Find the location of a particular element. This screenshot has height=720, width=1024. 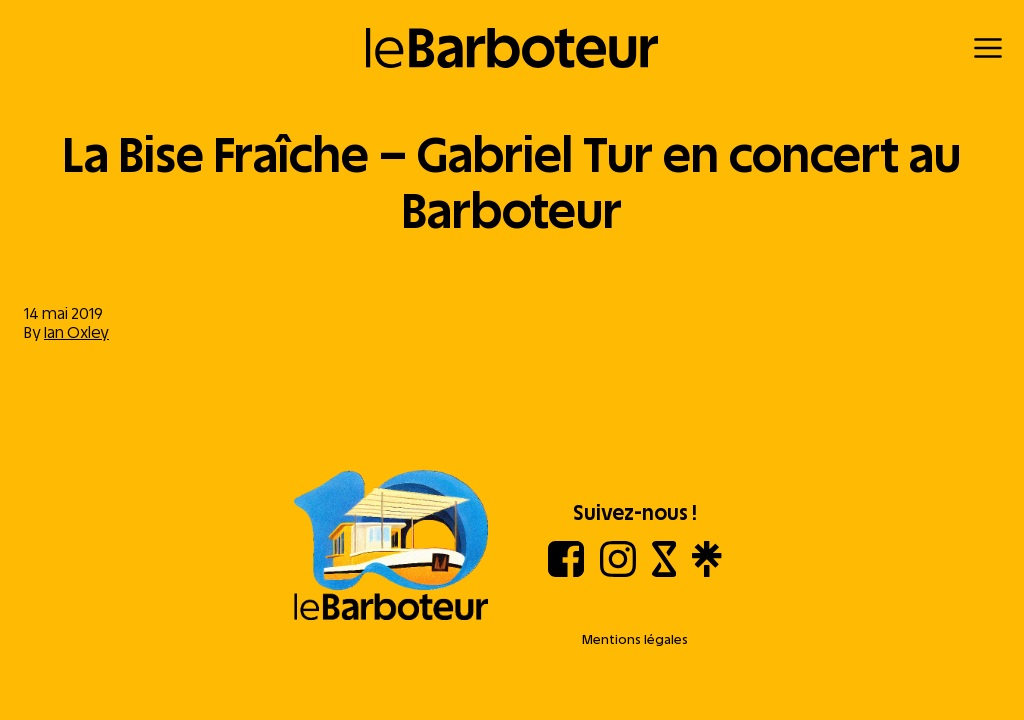

Mentions légales is located at coordinates (635, 639).